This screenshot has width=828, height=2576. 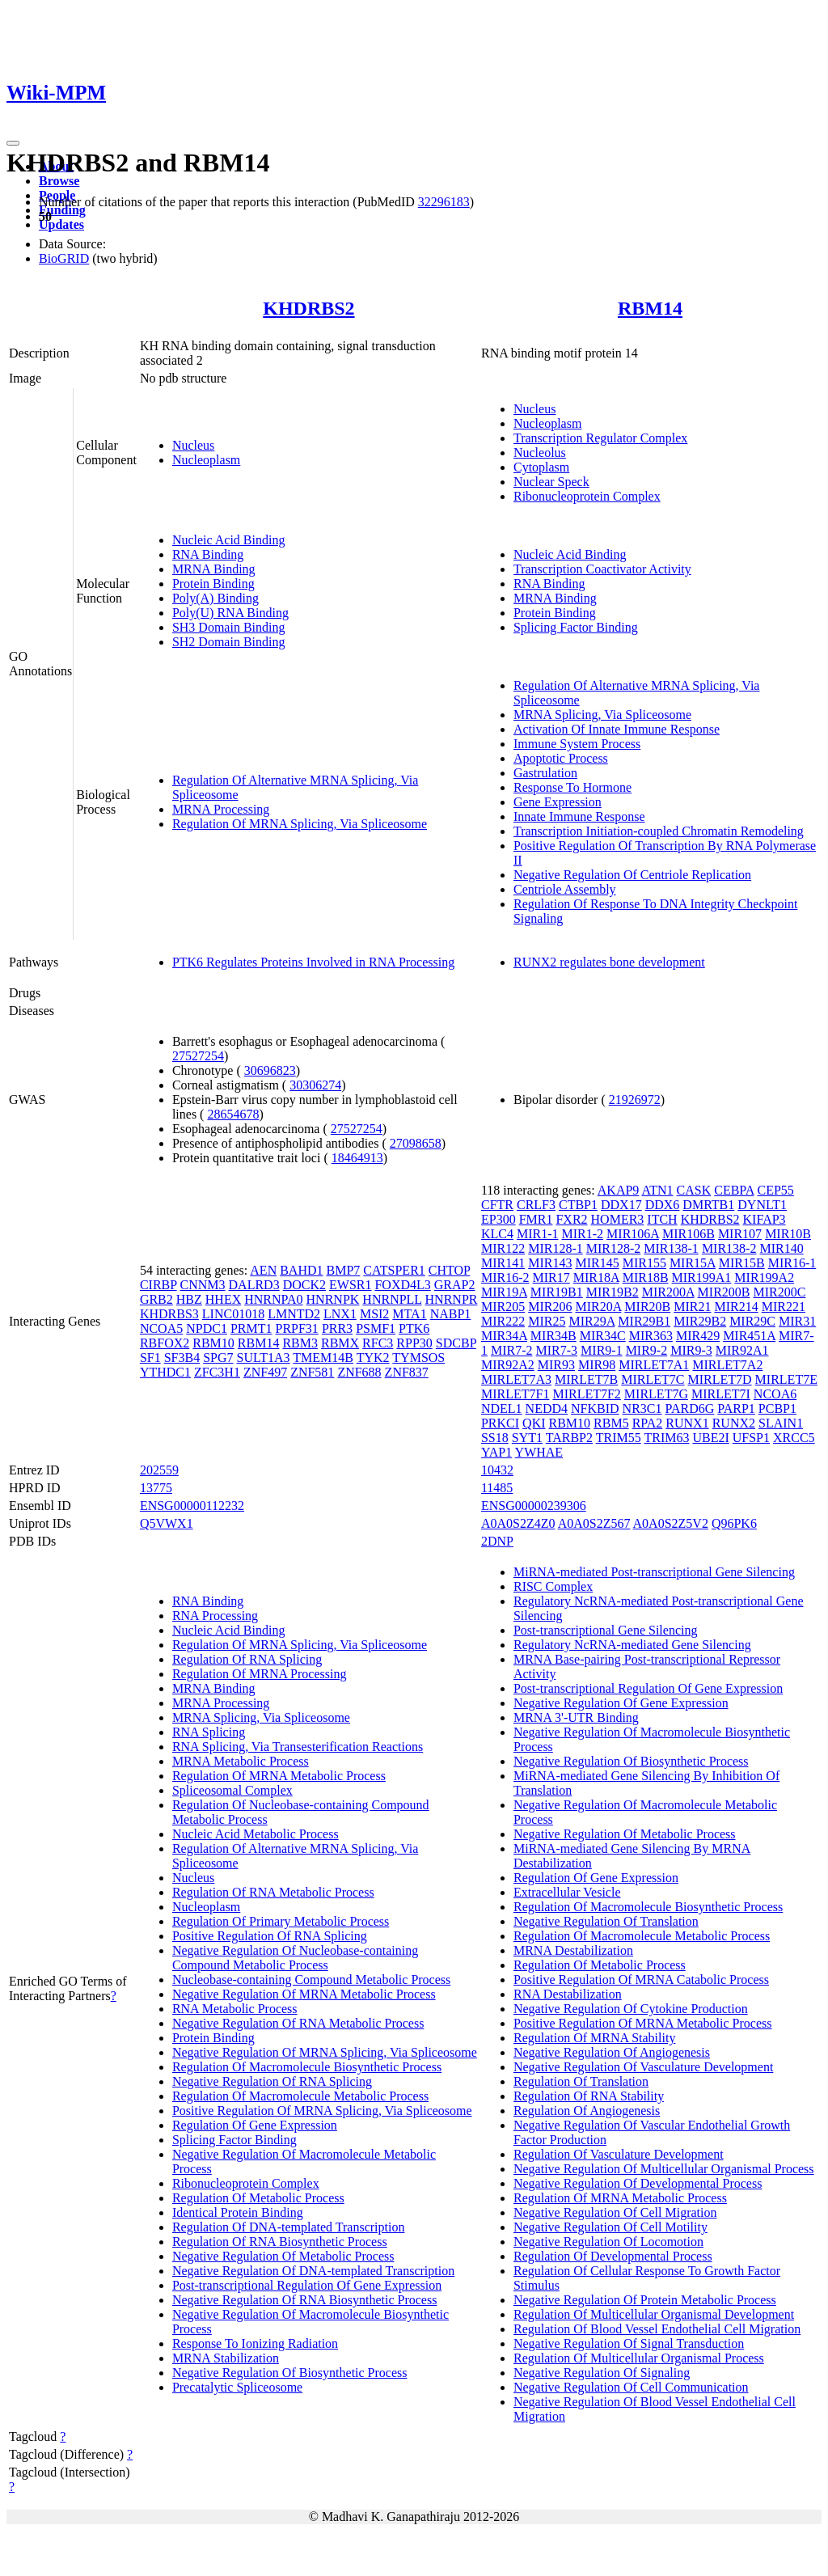 What do you see at coordinates (237, 2387) in the screenshot?
I see `Precatalytic Spliceosome` at bounding box center [237, 2387].